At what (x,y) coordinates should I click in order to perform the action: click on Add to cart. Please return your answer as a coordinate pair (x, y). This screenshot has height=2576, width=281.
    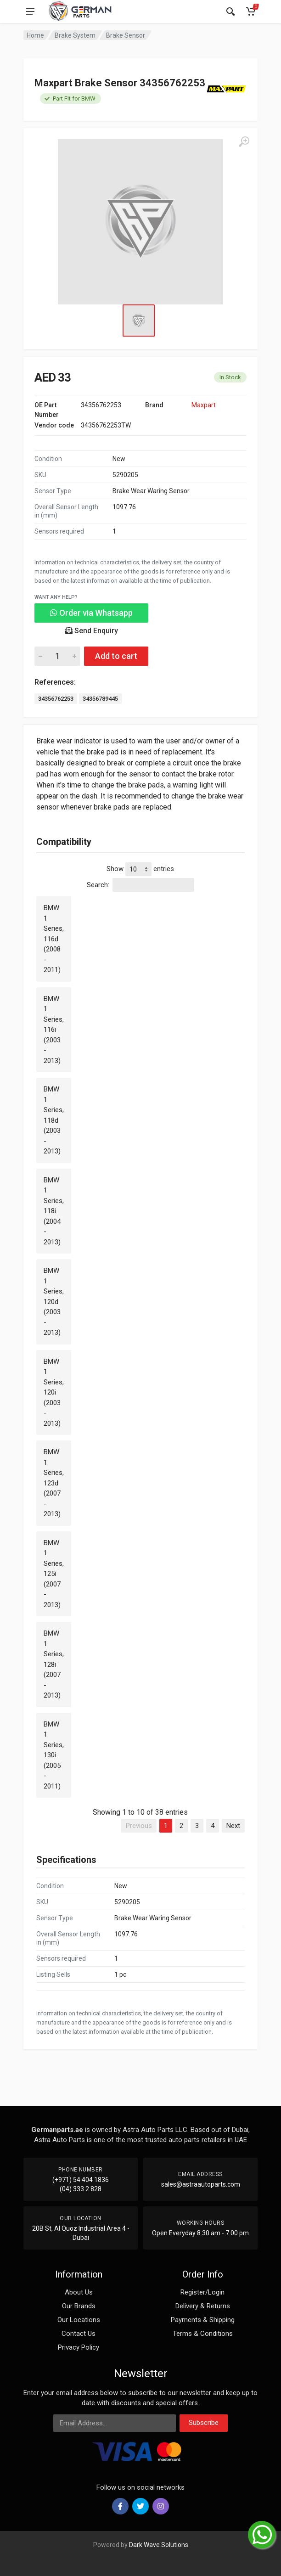
    Looking at the image, I should click on (116, 656).